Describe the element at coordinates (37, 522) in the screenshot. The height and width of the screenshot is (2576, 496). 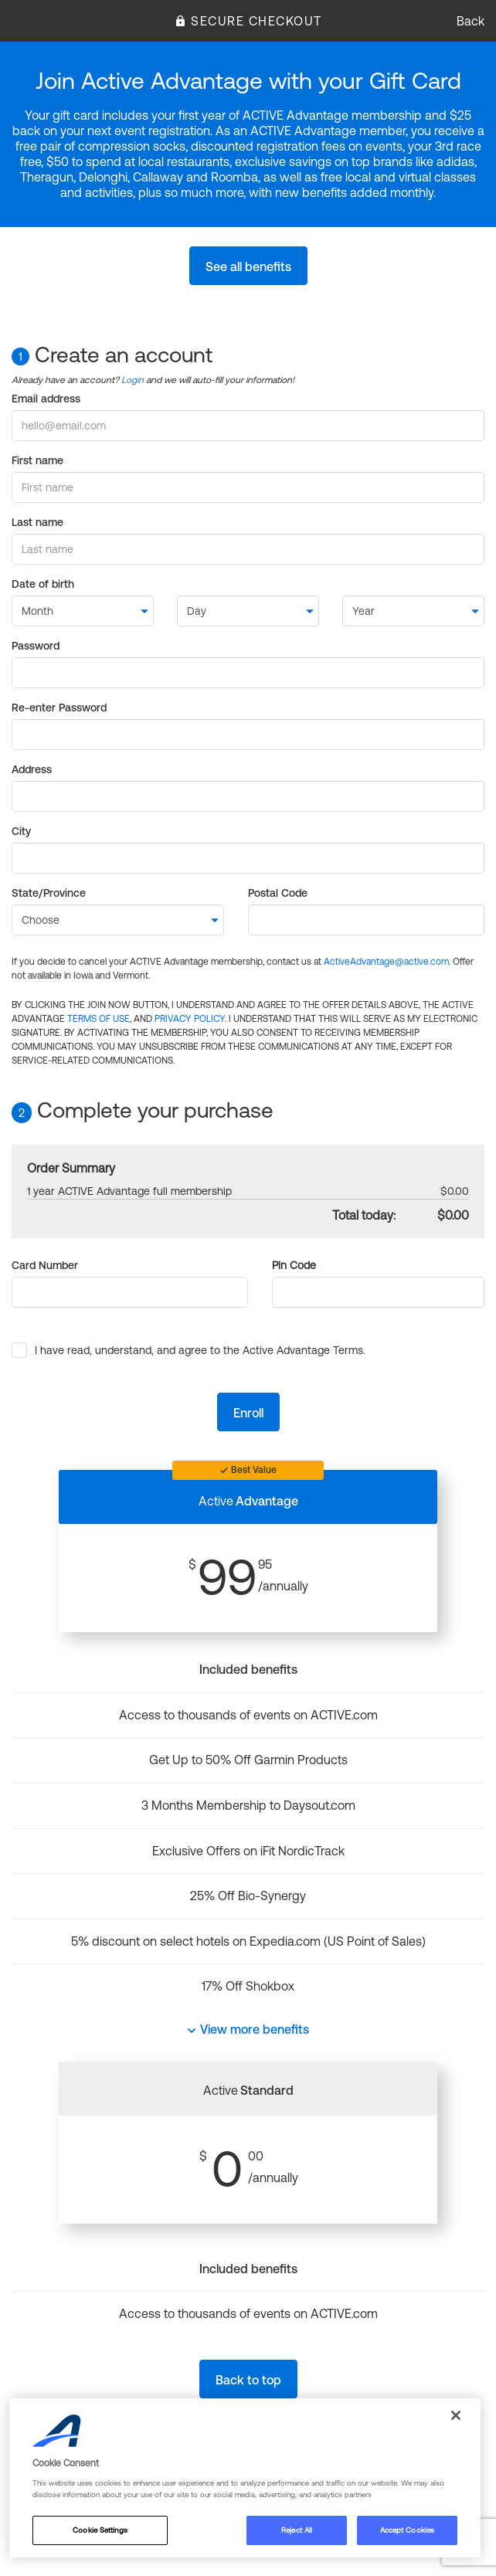
I see `Last name` at that location.